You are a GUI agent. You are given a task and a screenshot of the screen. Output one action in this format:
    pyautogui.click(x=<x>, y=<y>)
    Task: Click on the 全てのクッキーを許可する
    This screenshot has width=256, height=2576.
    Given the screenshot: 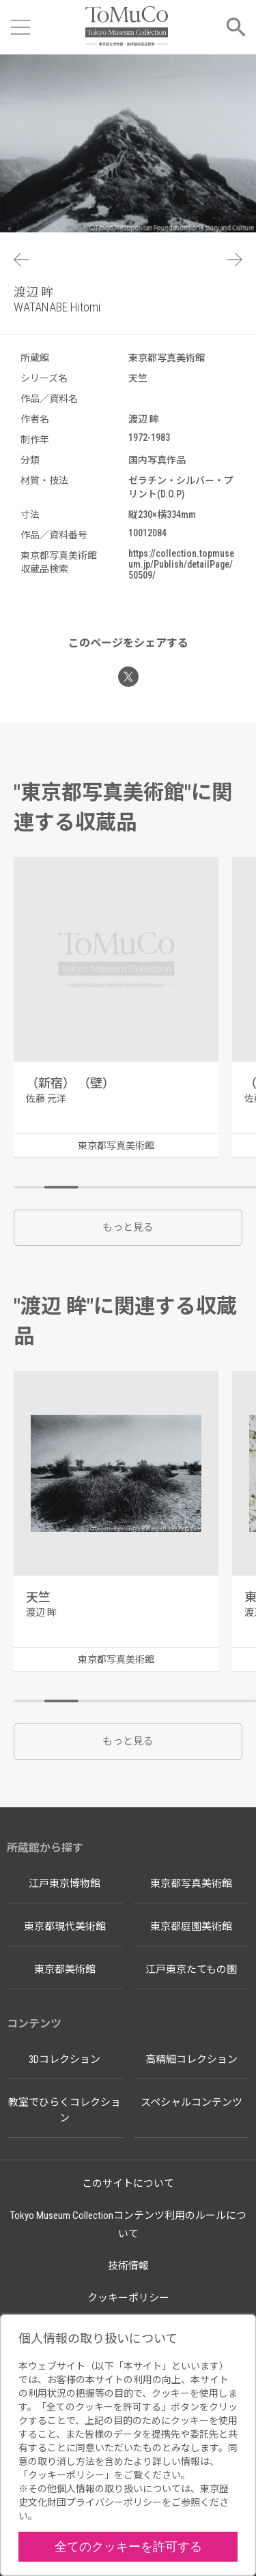 What is the action you would take?
    pyautogui.click(x=128, y=2546)
    